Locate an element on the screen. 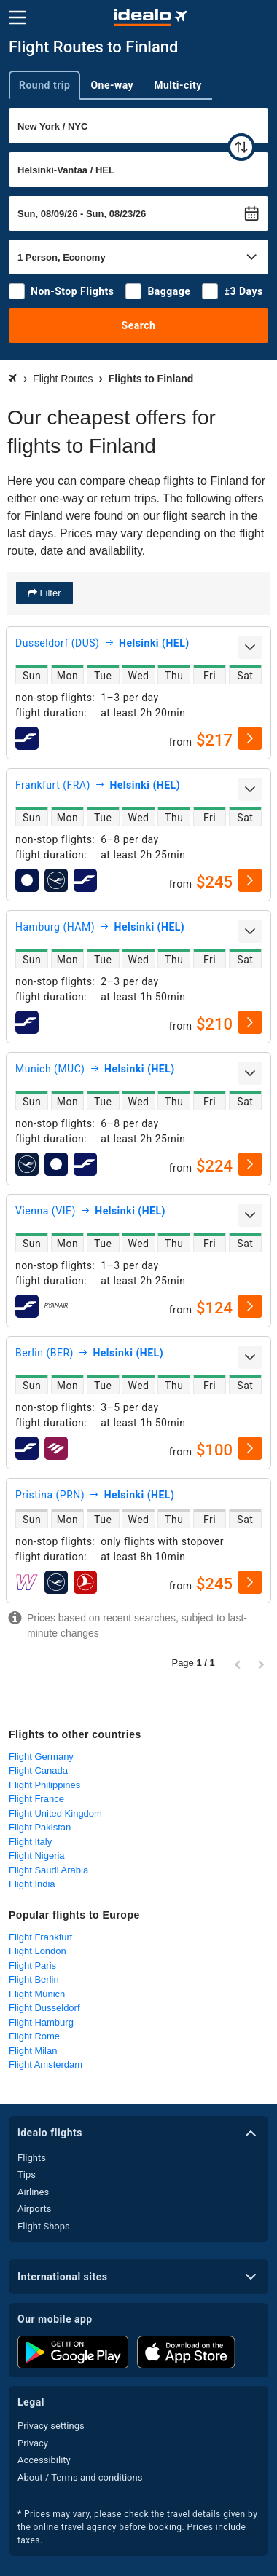 The image size is (277, 2576). Flight India is located at coordinates (32, 1883).